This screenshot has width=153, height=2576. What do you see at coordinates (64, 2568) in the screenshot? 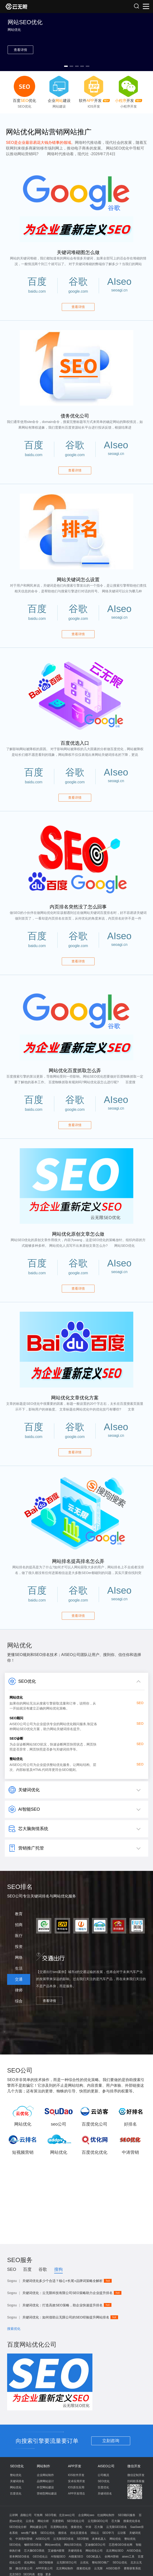
I see `北京网站制作` at bounding box center [64, 2568].